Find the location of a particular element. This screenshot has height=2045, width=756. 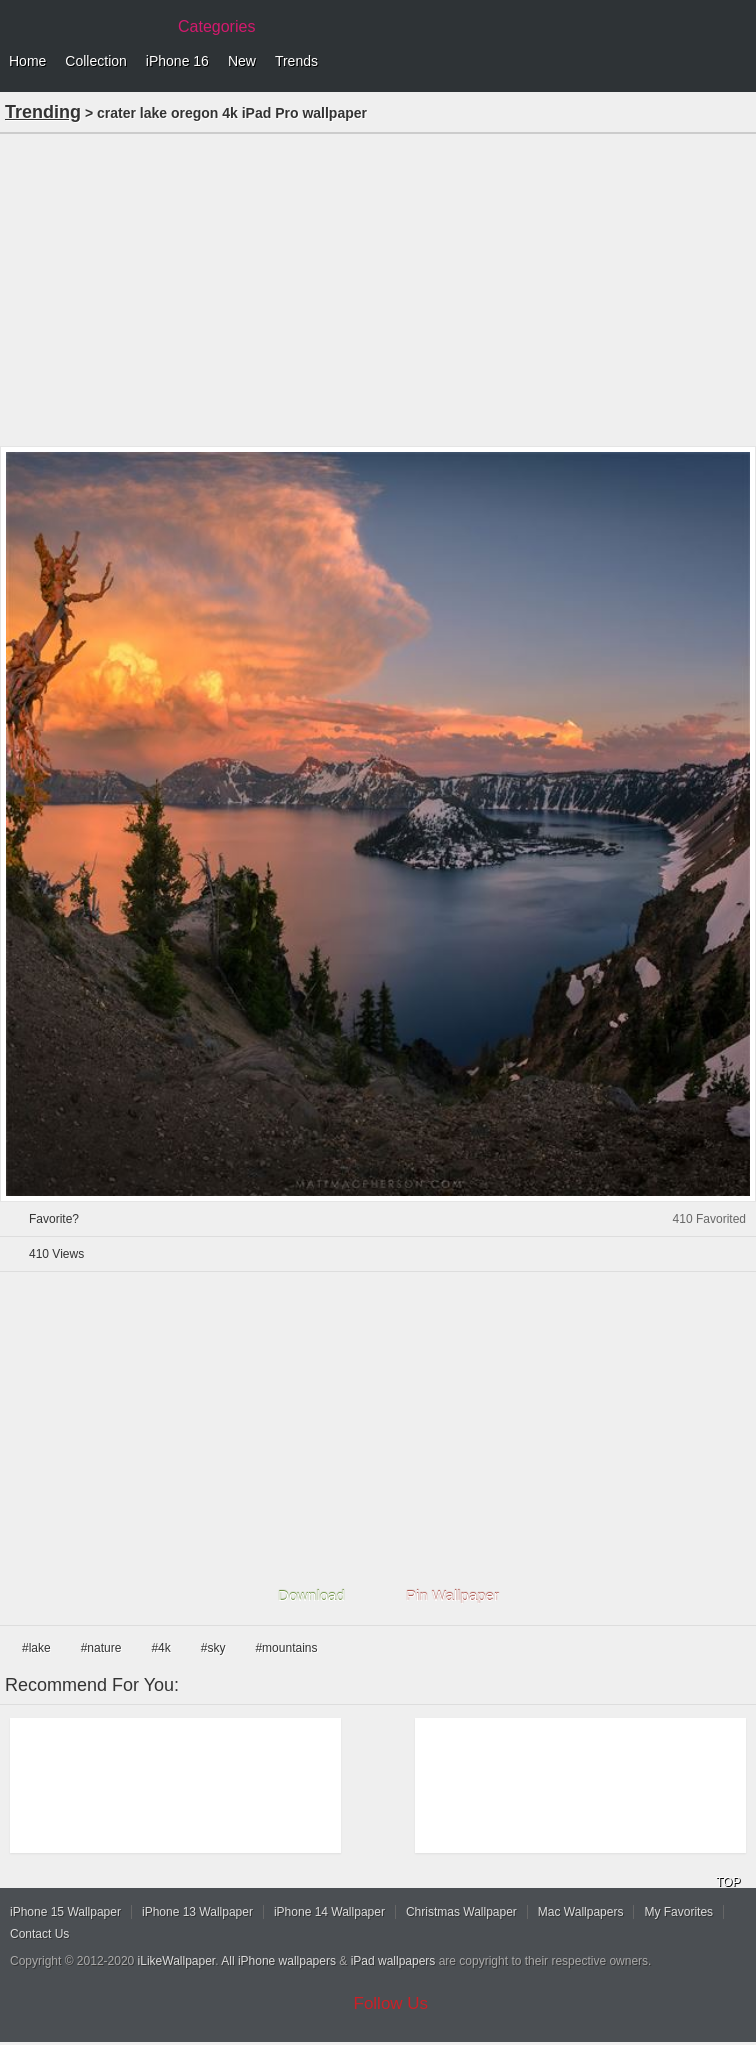

Trending is located at coordinates (43, 112).